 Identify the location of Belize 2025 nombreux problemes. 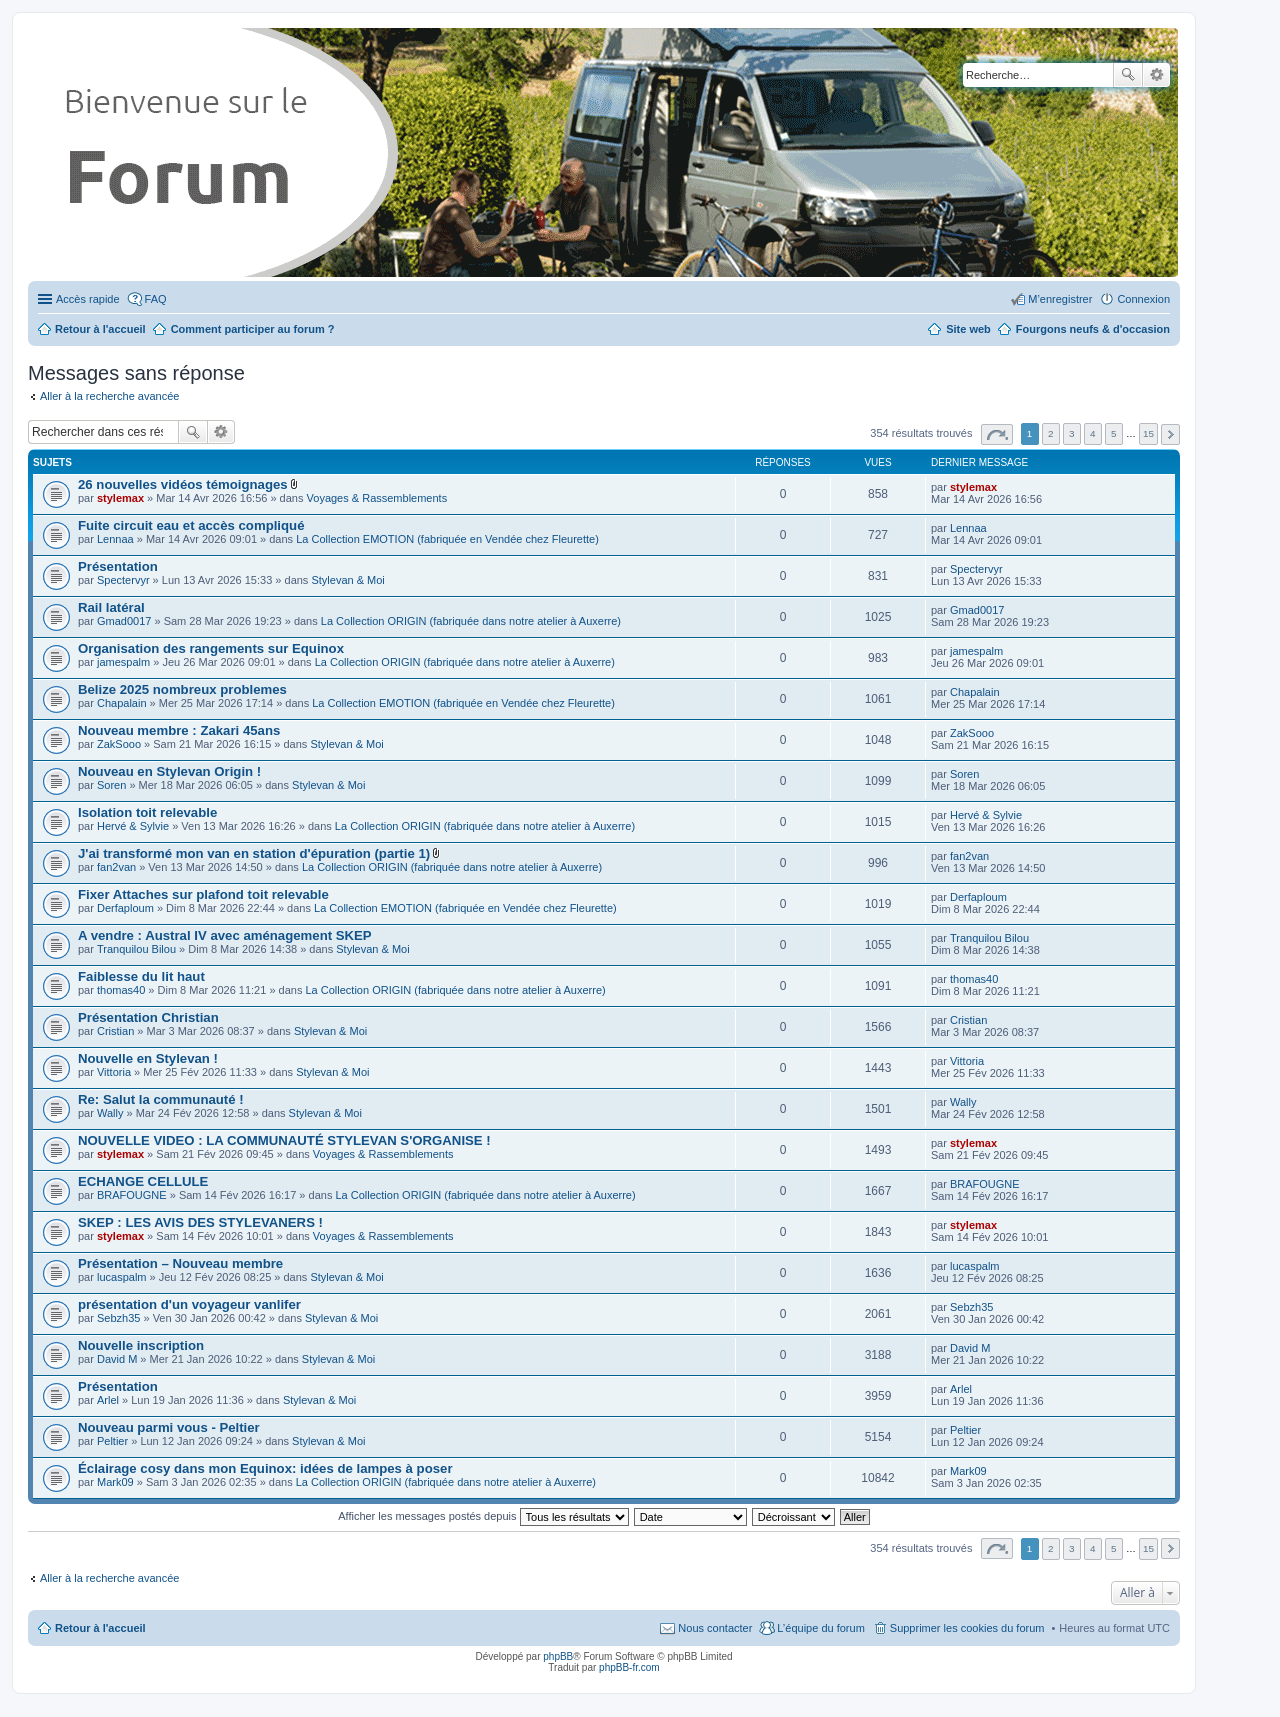
(182, 689).